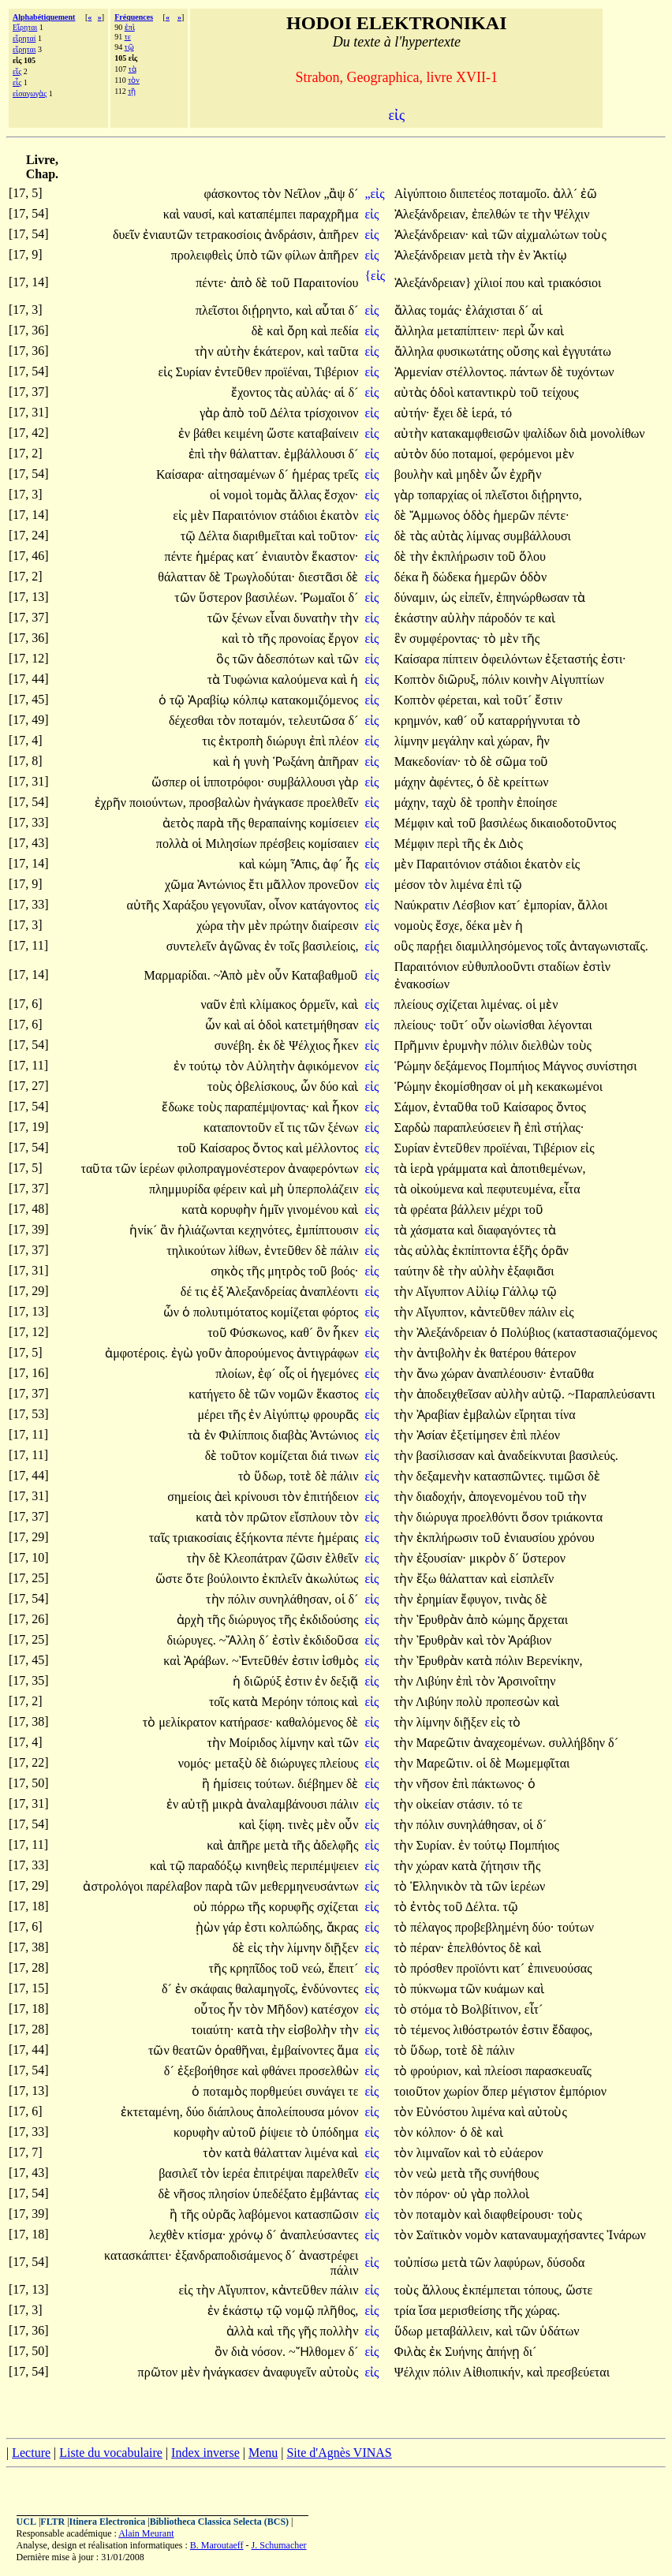 The image size is (672, 2576). I want to click on οἶνον, so click(284, 905).